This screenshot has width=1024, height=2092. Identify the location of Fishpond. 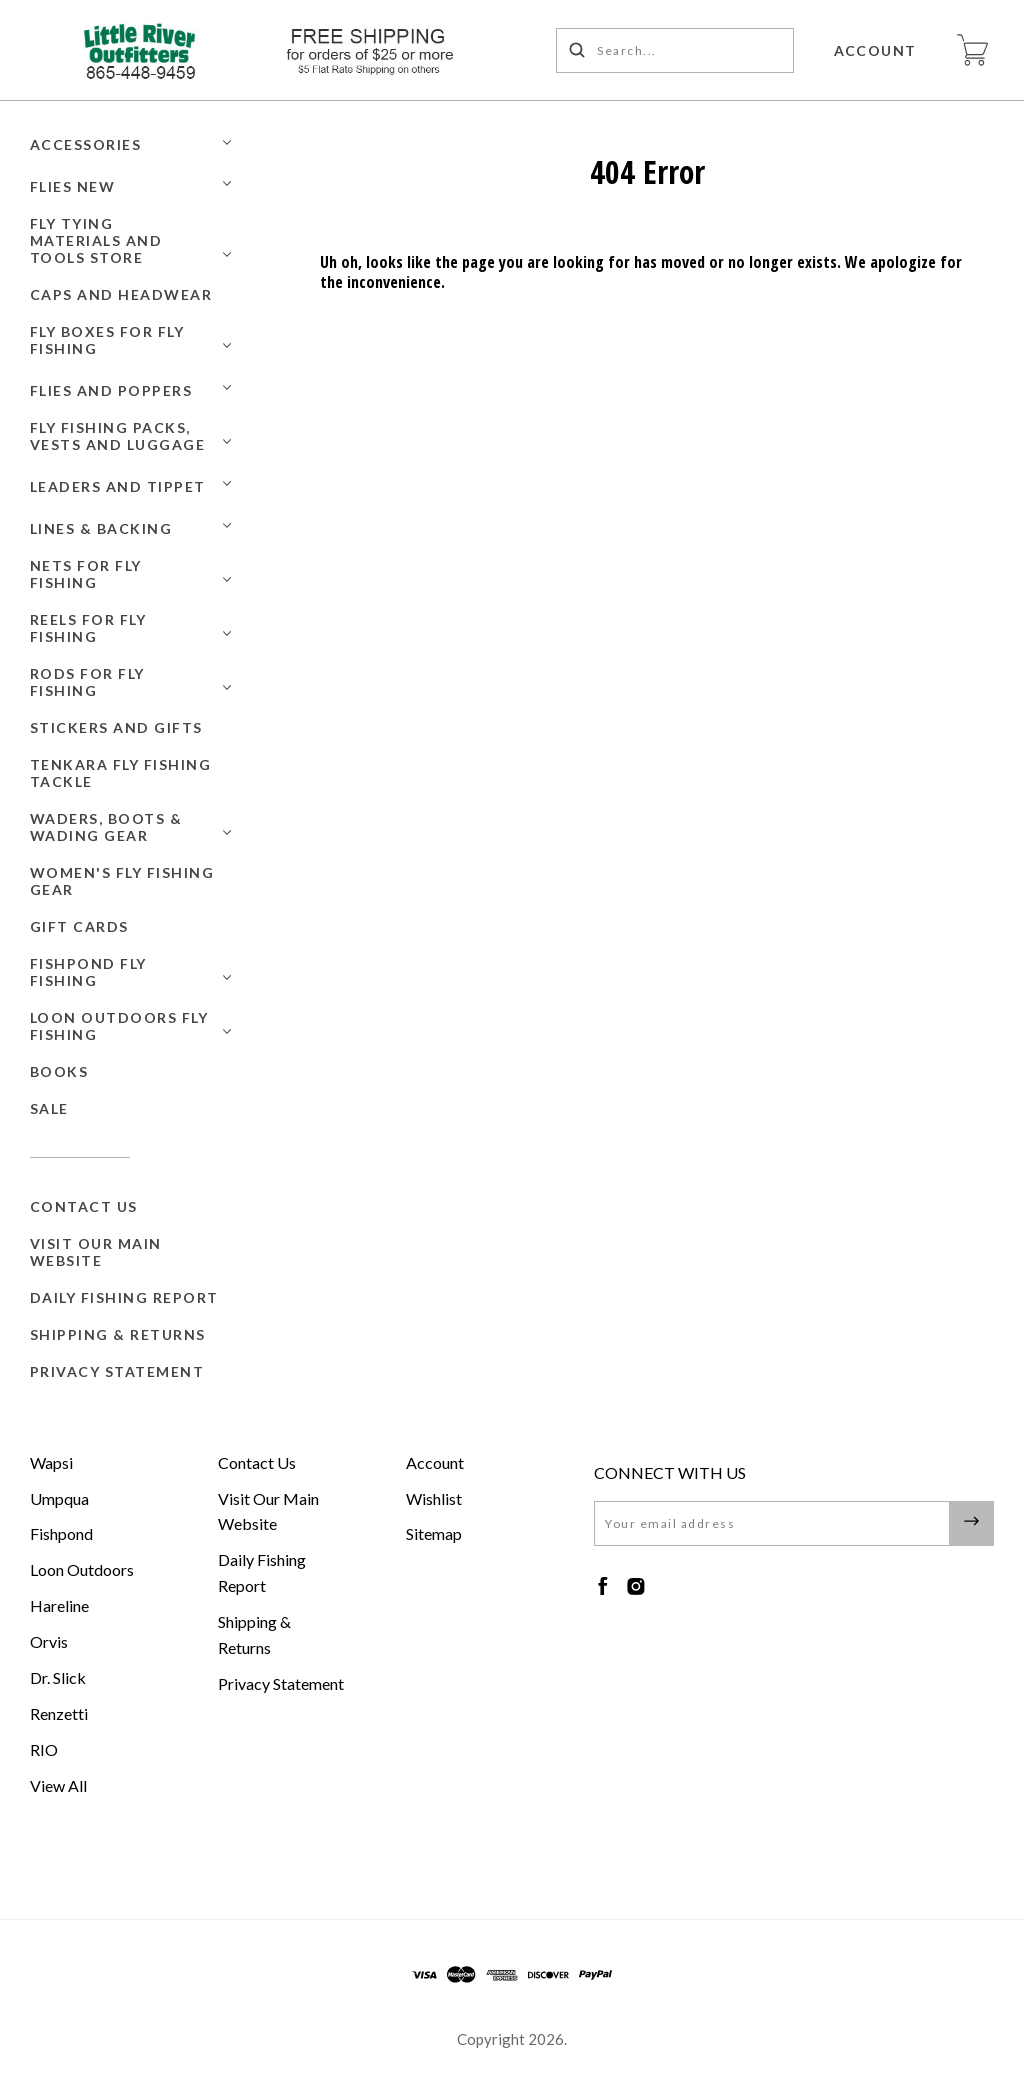
(61, 1533).